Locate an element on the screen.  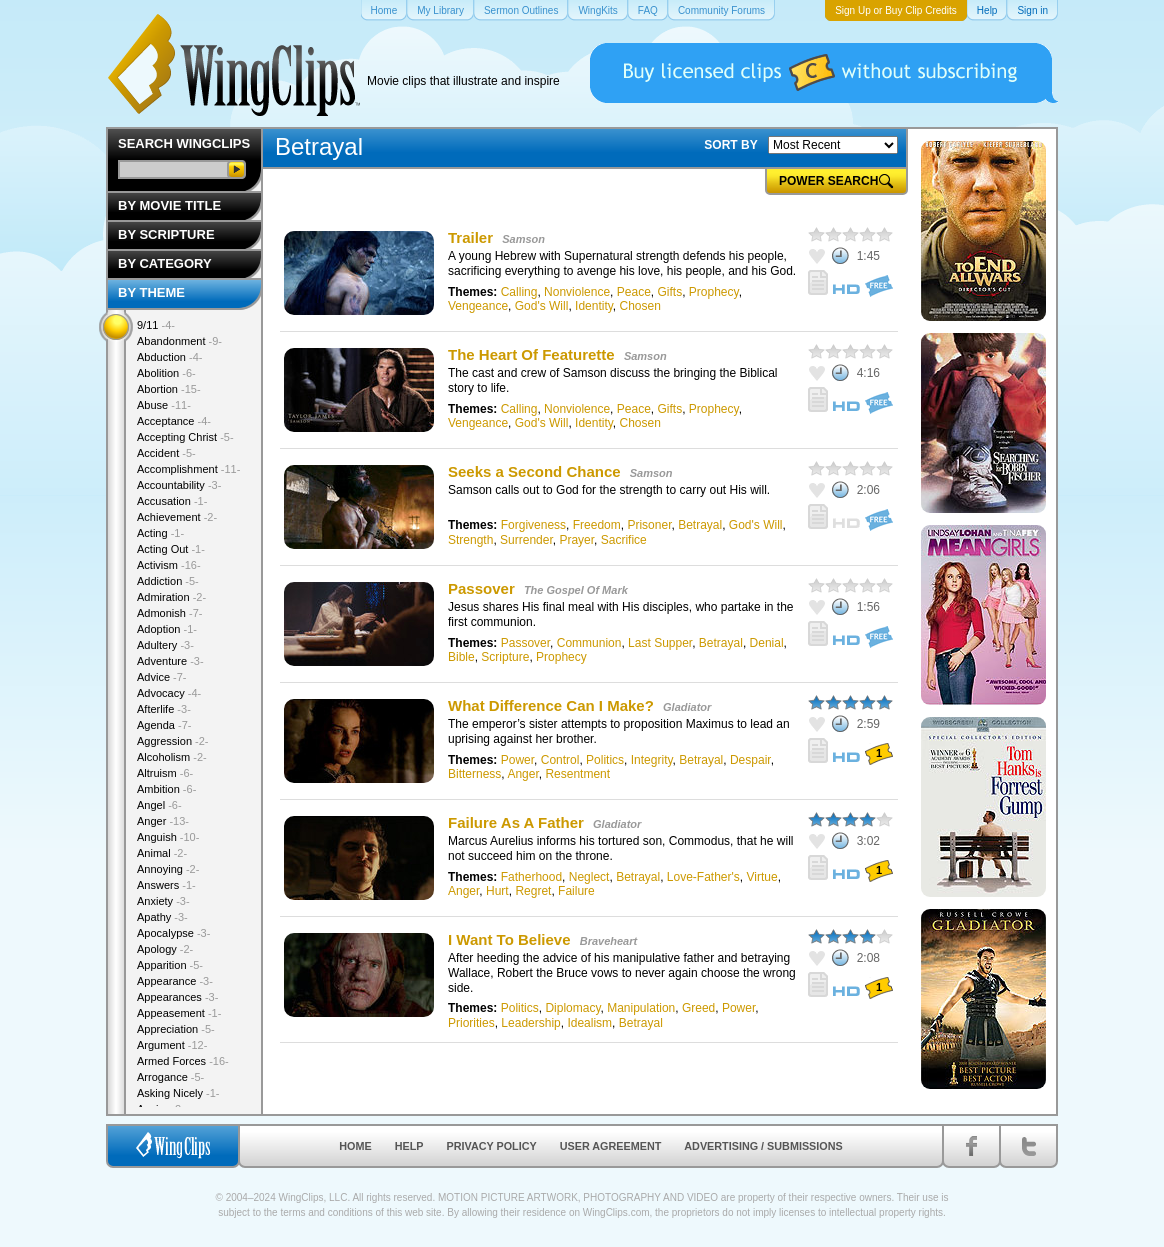
Angel is located at coordinates (159, 805).